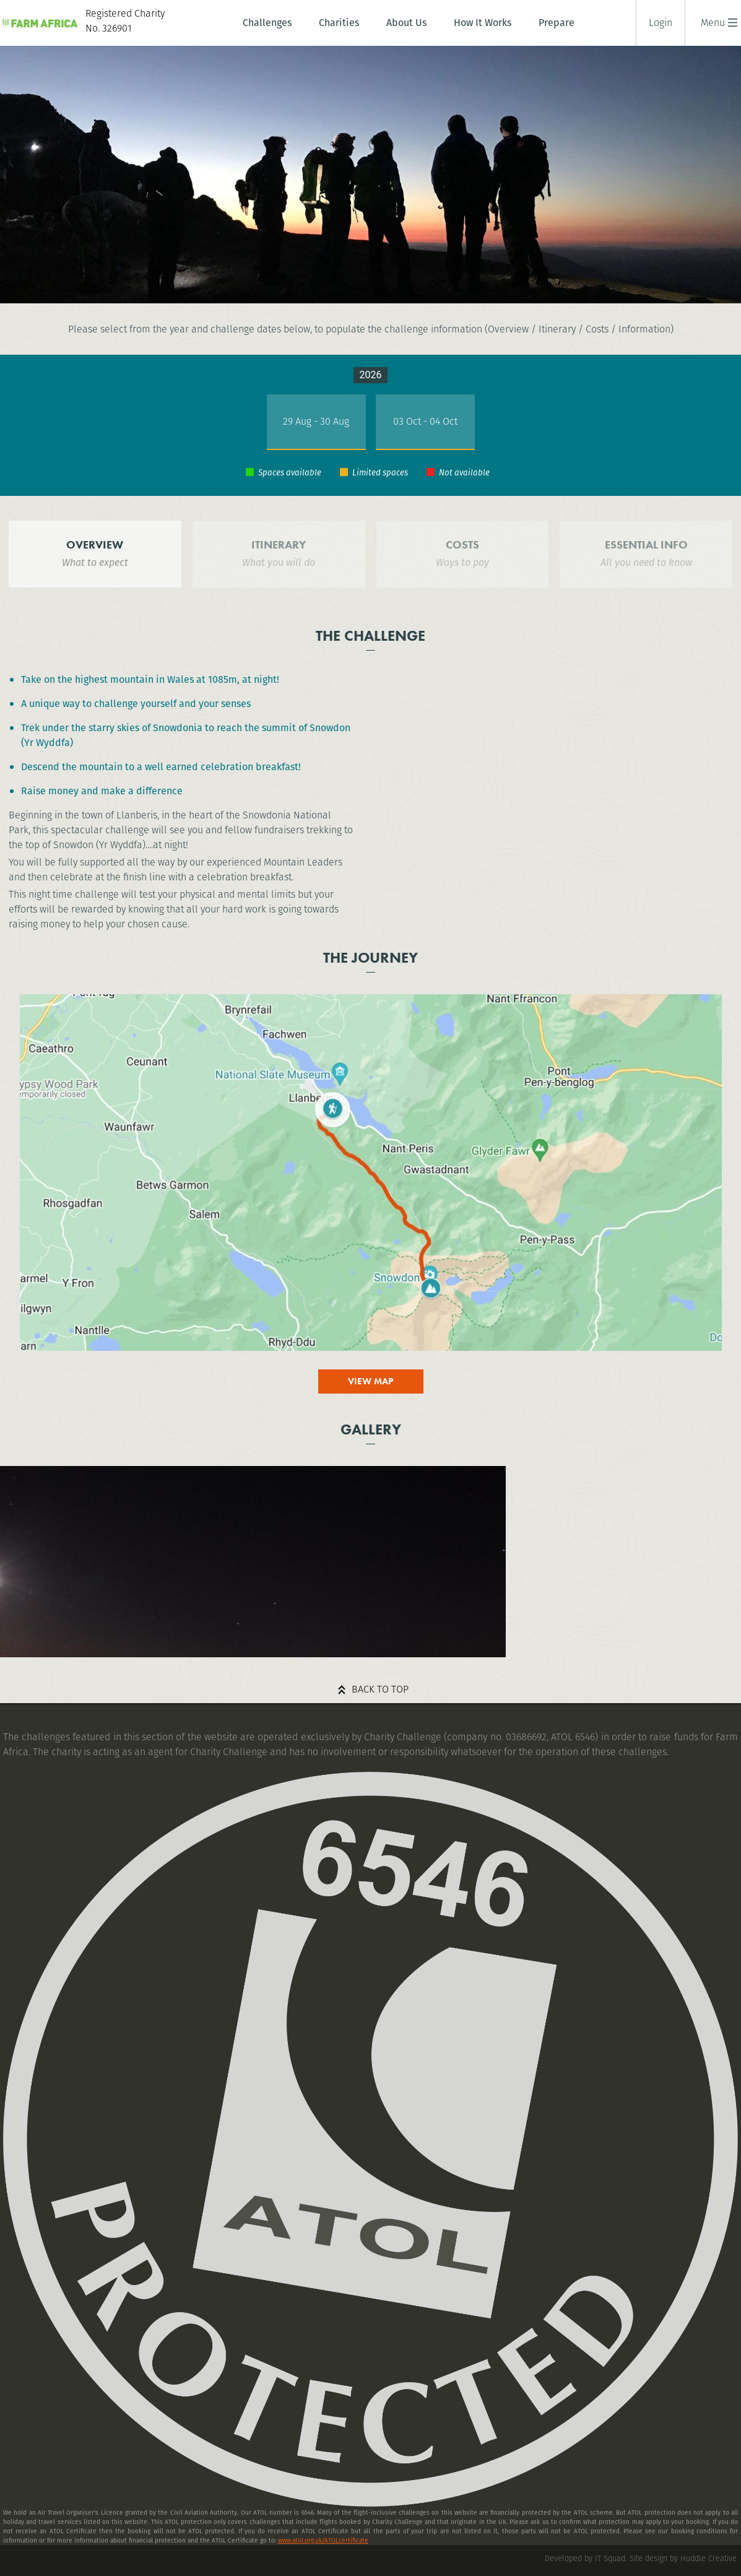 This screenshot has height=2576, width=741. What do you see at coordinates (371, 375) in the screenshot?
I see `2026` at bounding box center [371, 375].